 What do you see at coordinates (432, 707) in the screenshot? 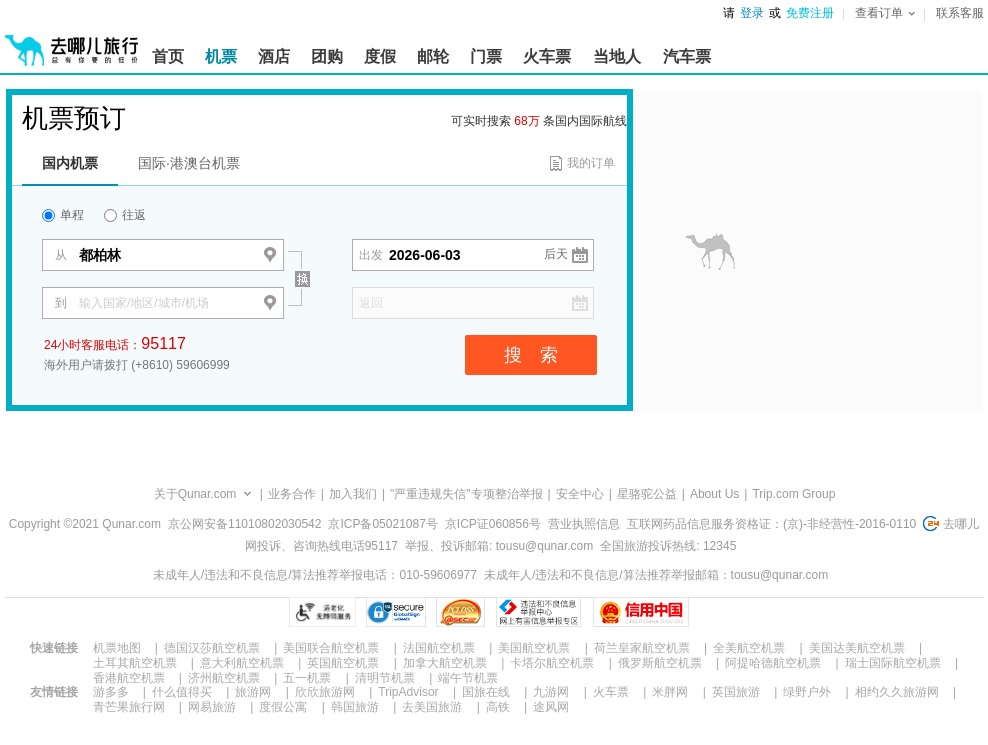
I see `去美国旅游` at bounding box center [432, 707].